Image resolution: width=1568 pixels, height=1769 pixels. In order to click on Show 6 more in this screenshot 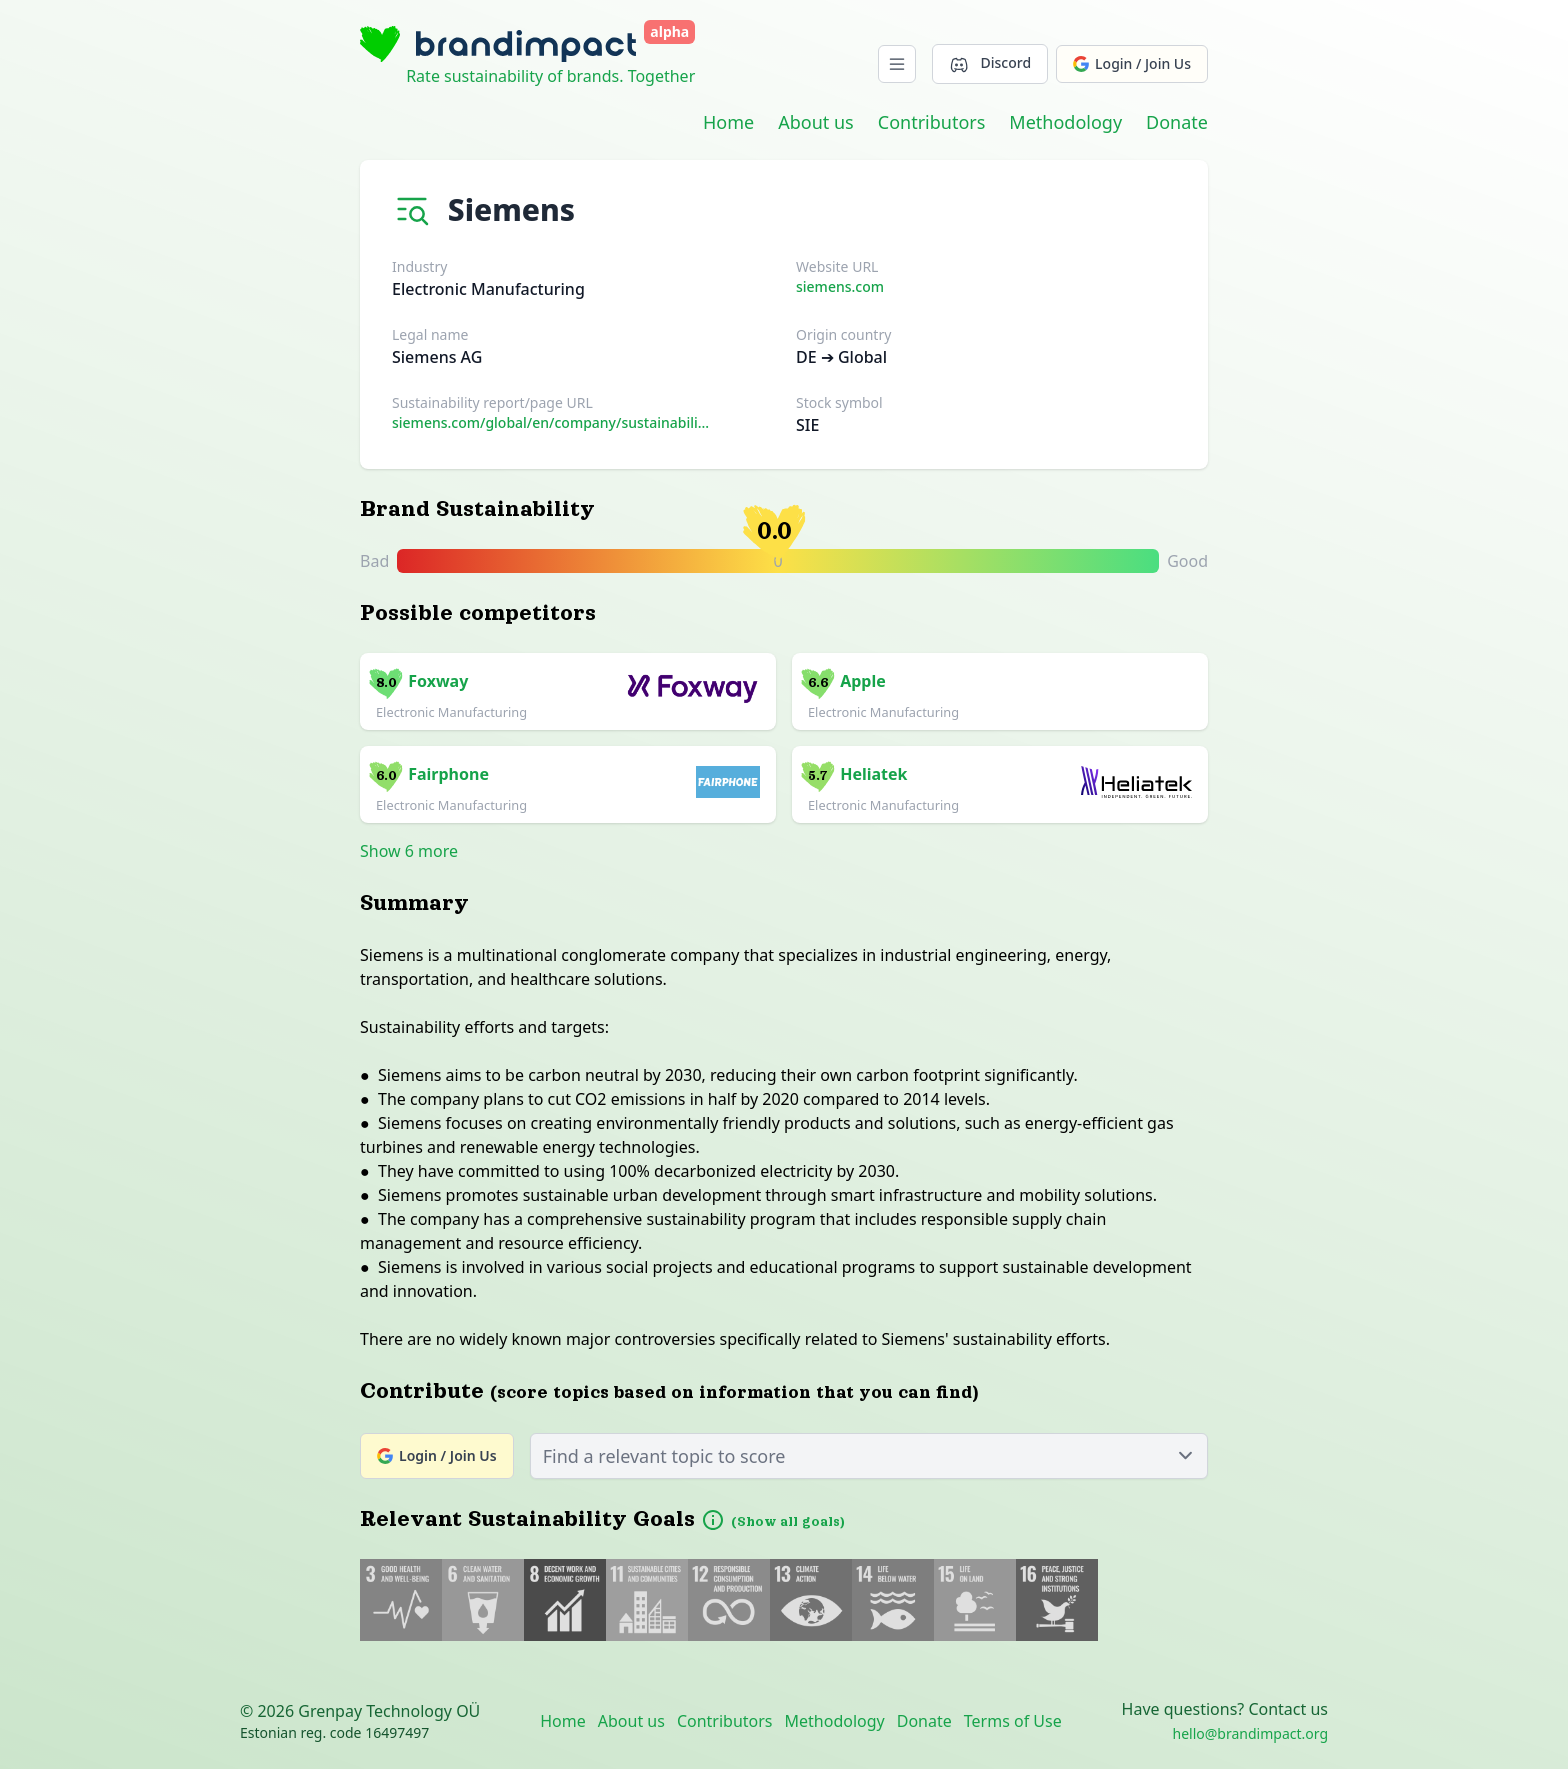, I will do `click(409, 851)`.